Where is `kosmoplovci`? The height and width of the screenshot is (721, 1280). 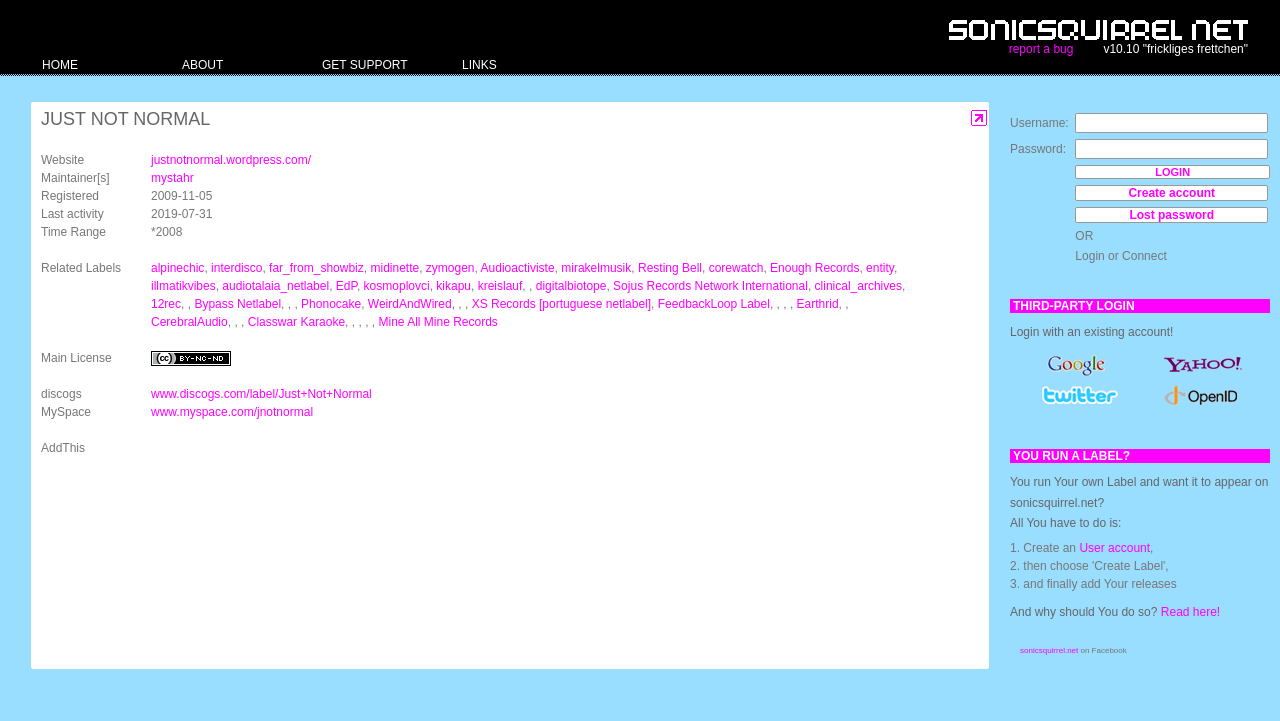 kosmoplovci is located at coordinates (397, 286).